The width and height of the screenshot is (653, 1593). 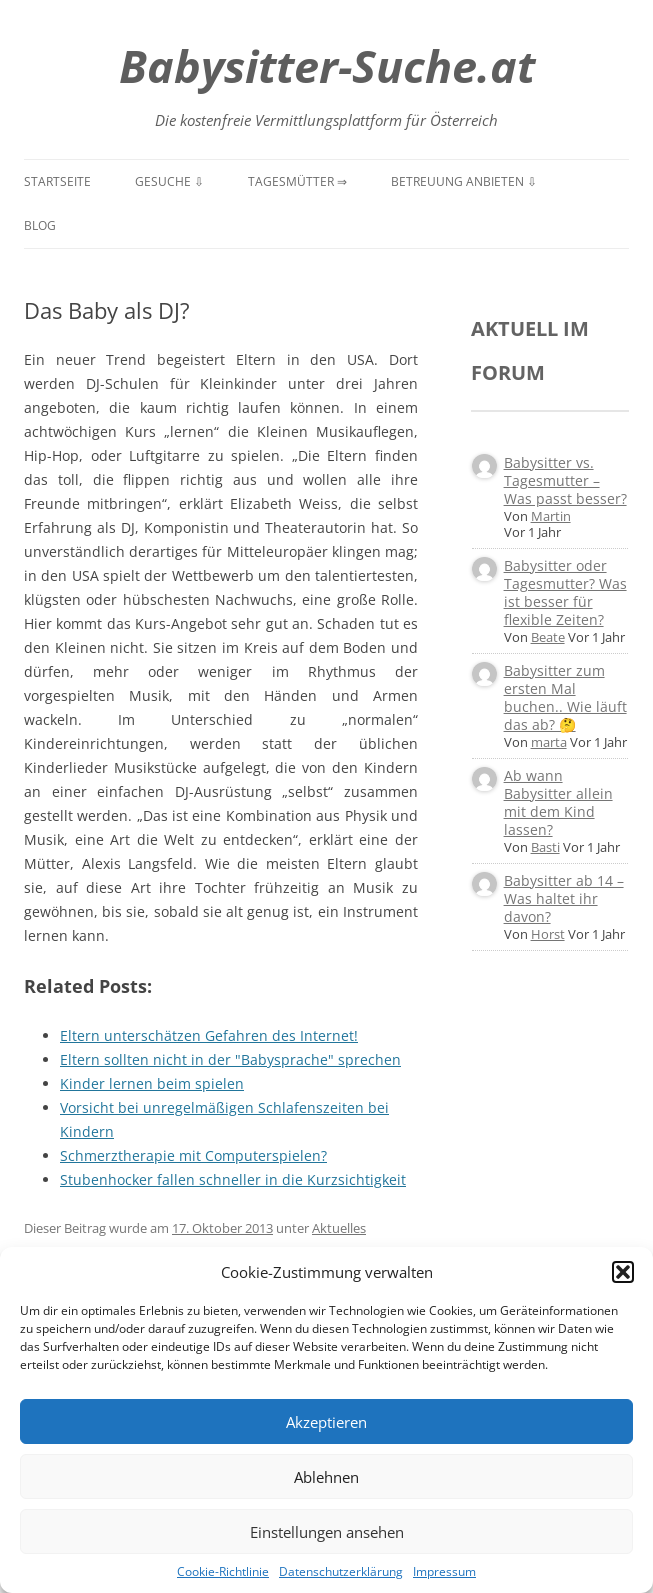 I want to click on Startseite, so click(x=57, y=181).